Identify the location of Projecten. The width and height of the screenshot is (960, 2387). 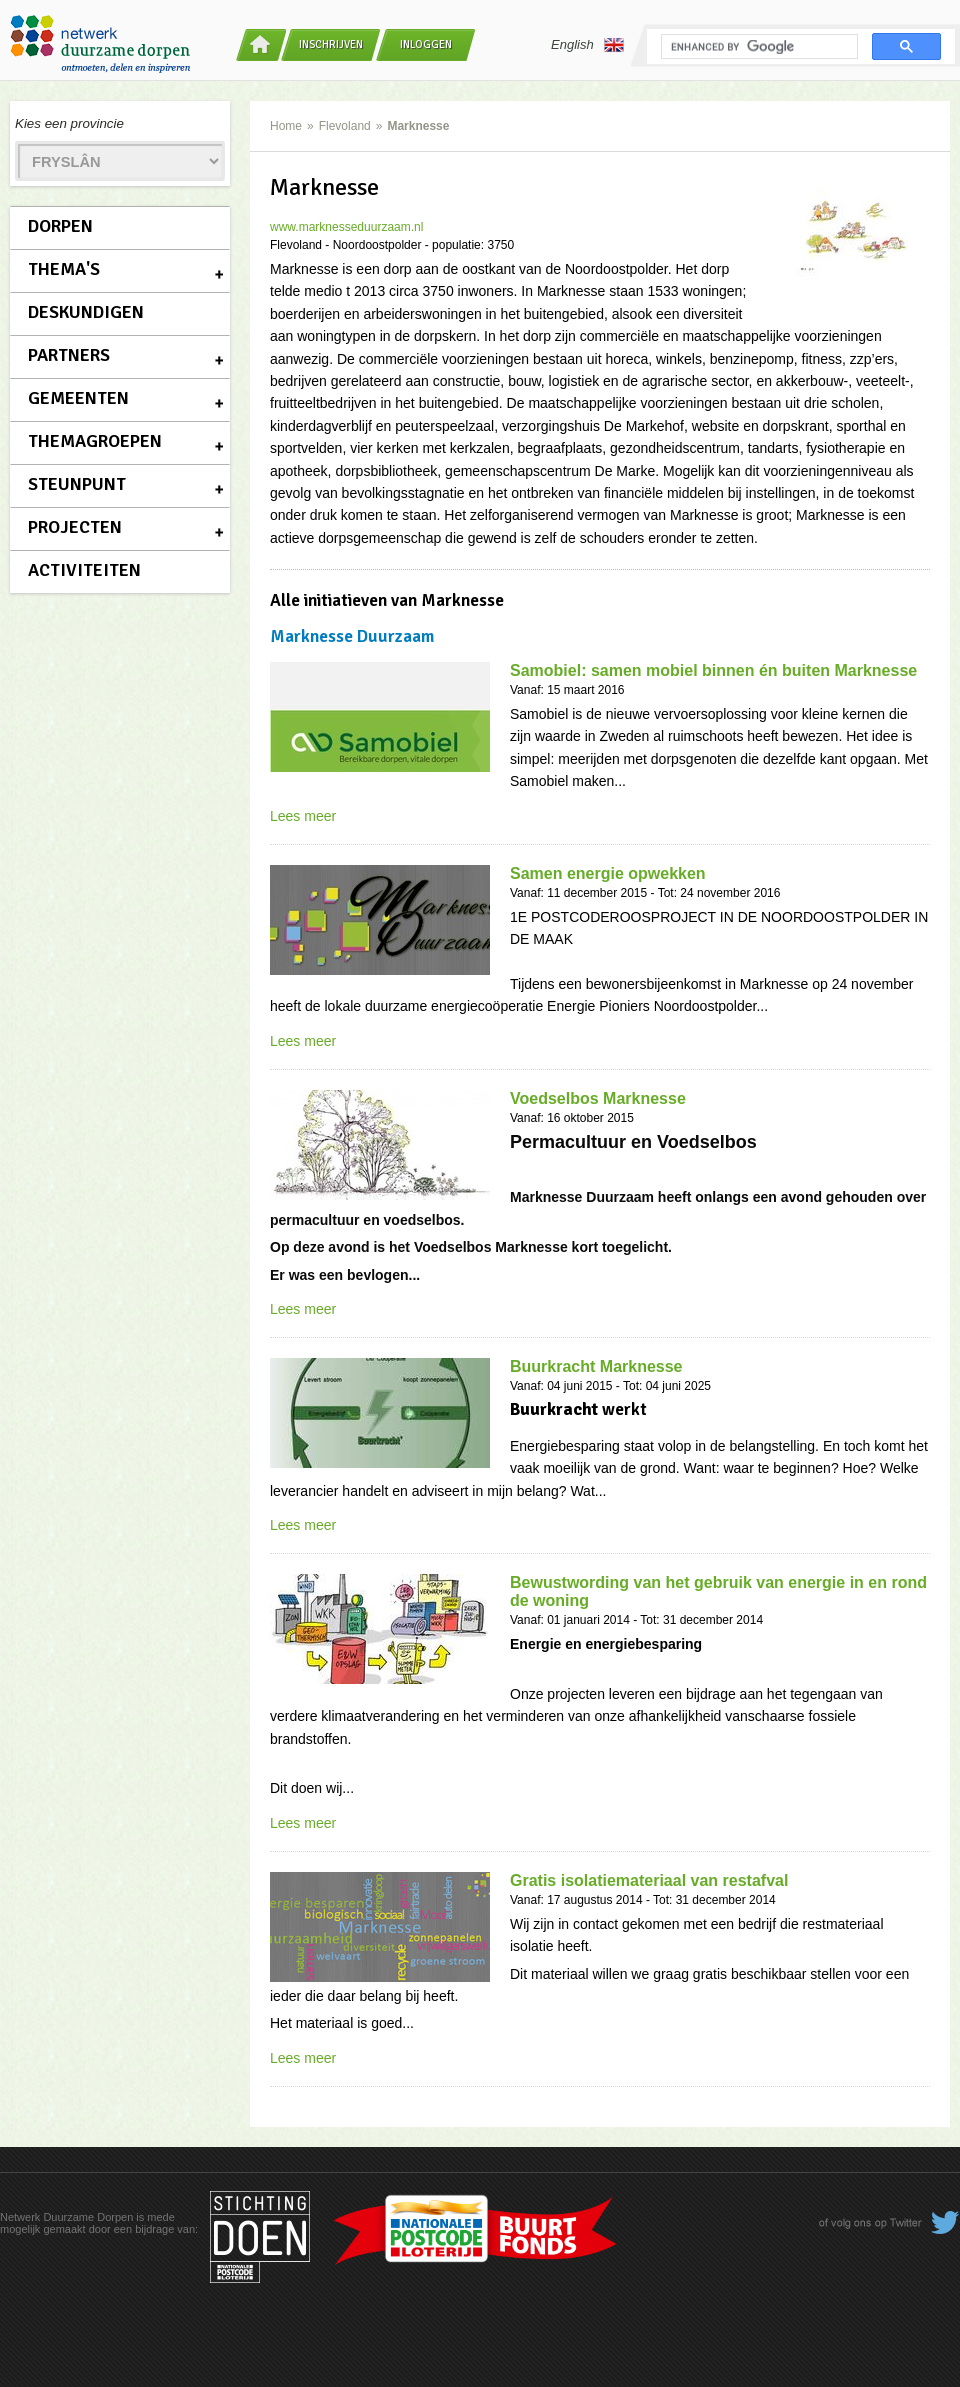
(75, 527).